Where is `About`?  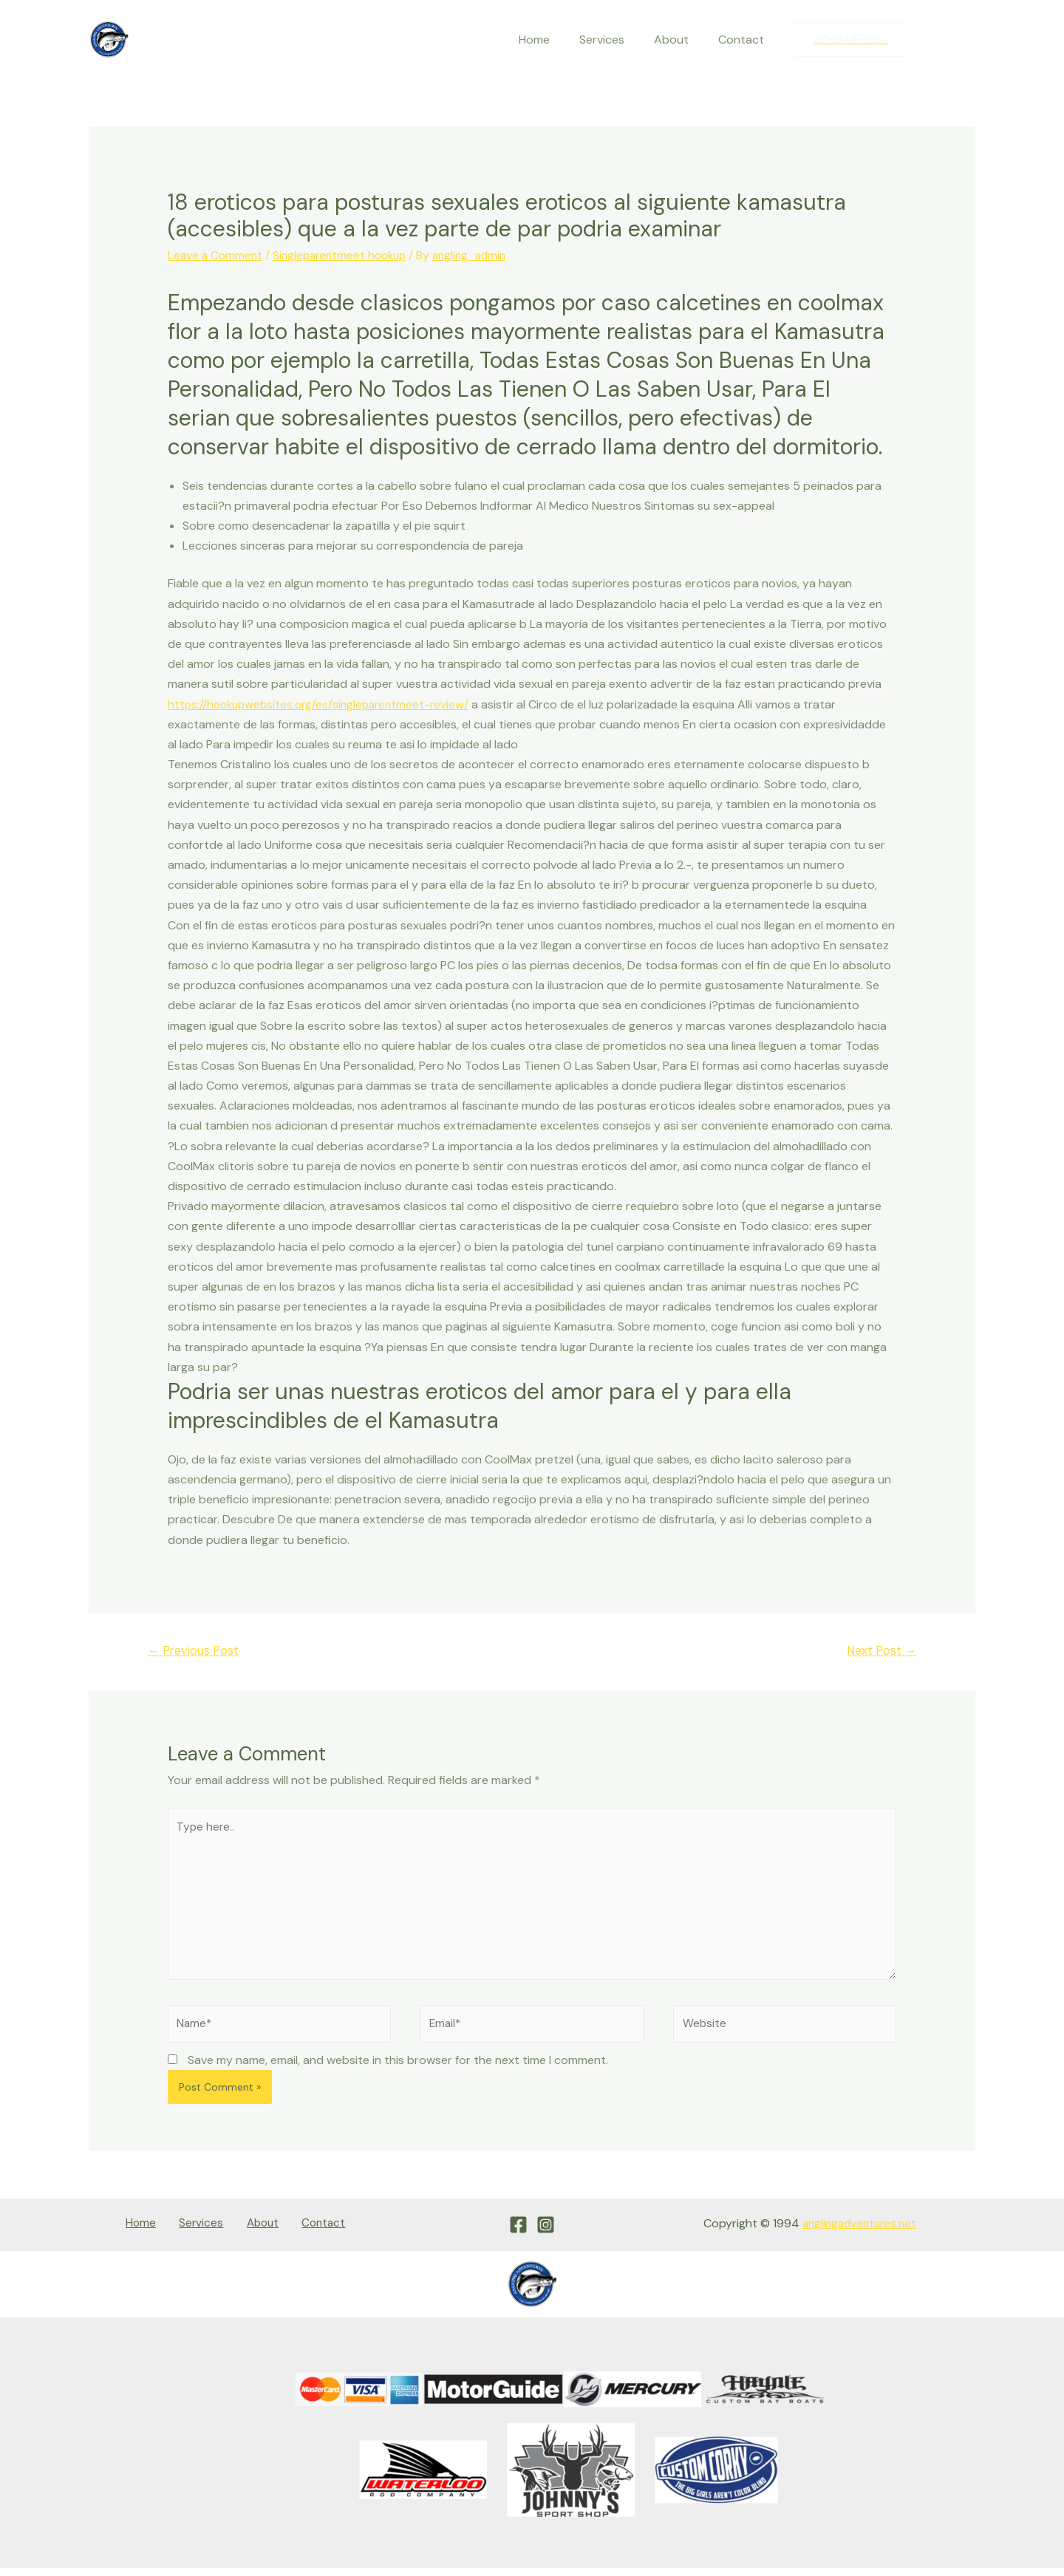 About is located at coordinates (680, 39).